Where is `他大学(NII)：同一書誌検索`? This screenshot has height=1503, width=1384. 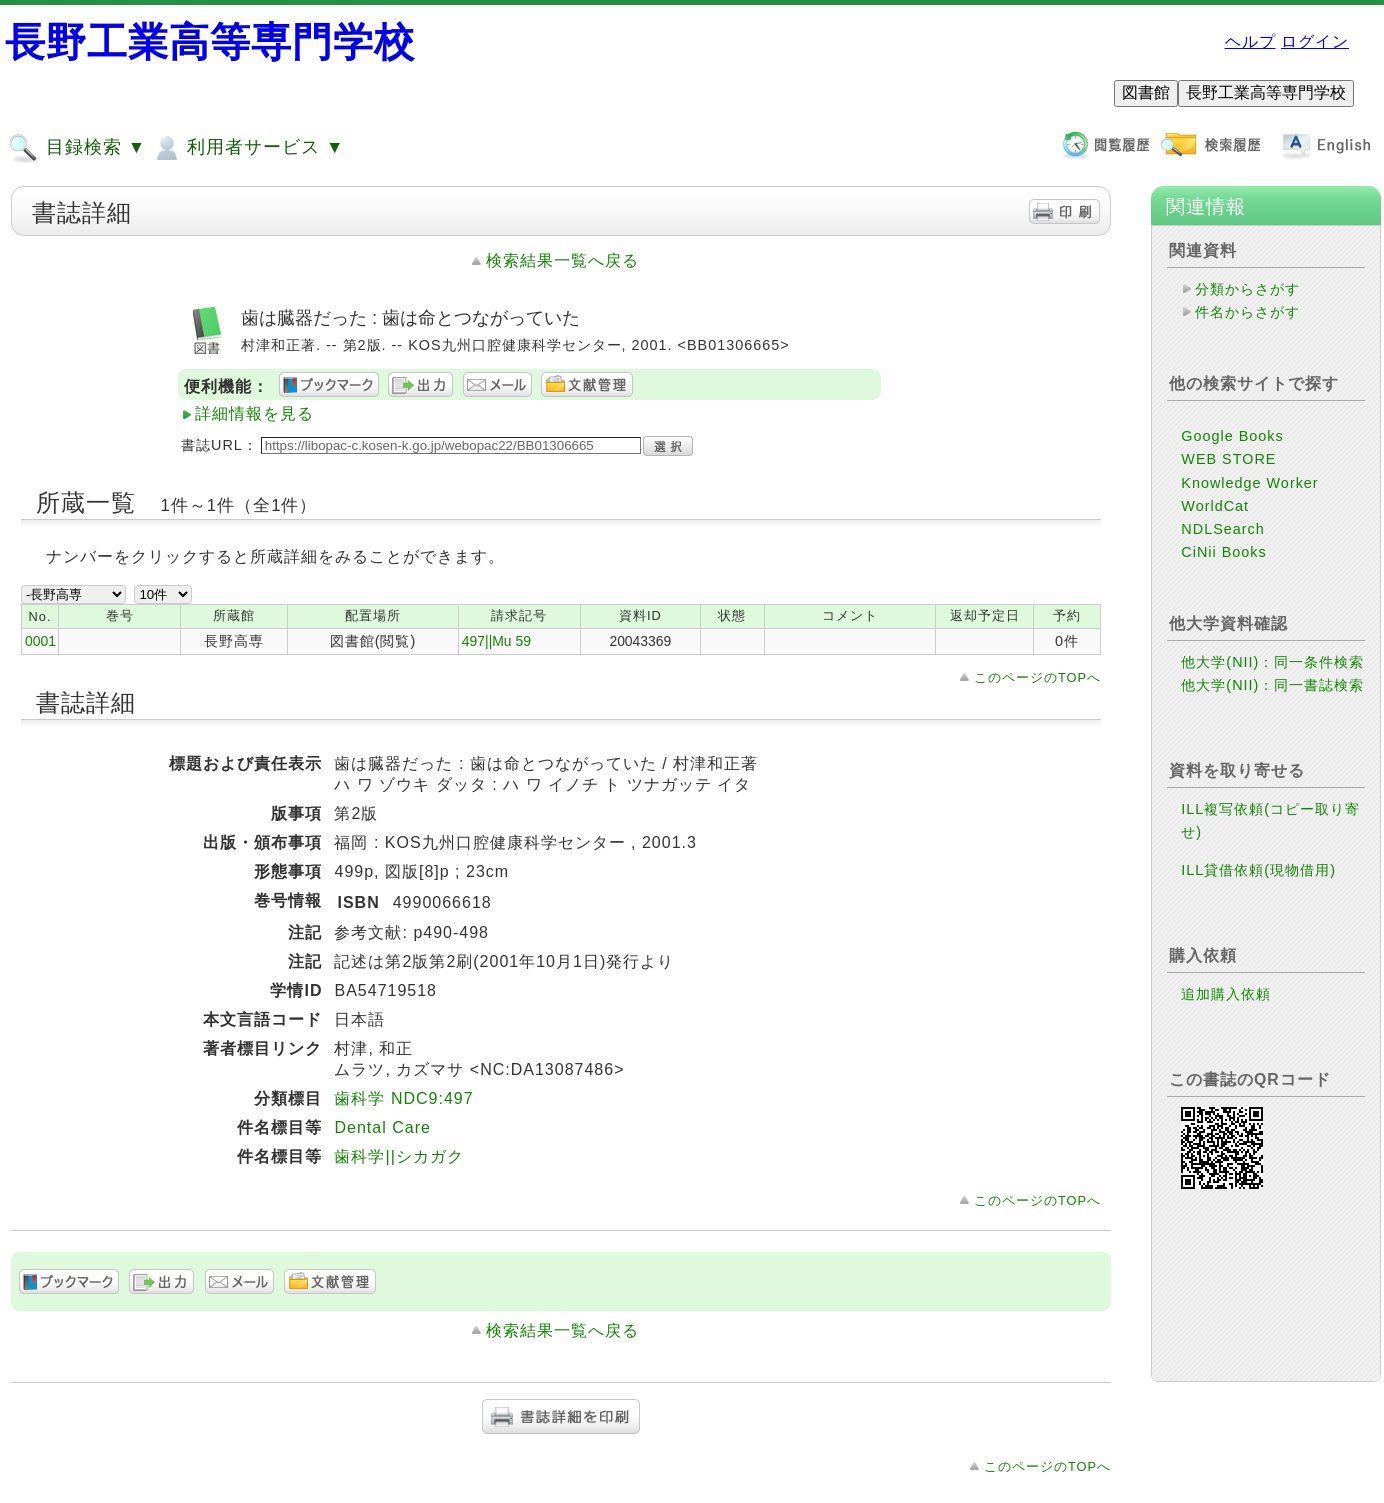 他大学(NII)：同一書誌検索 is located at coordinates (1272, 685).